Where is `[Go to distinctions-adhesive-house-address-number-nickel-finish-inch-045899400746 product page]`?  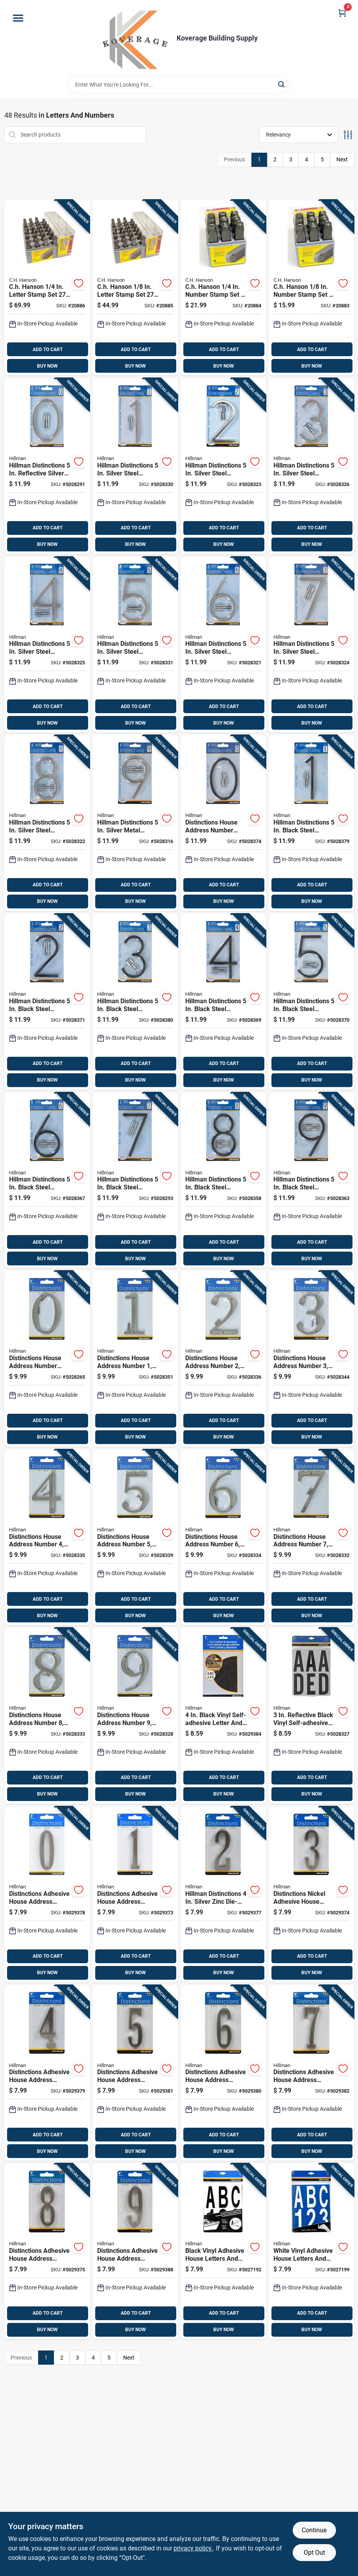
[Go to distinctions-adhesive-house-address-number-nickel-finish-inch-045899400746 product page] is located at coordinates (47, 2073).